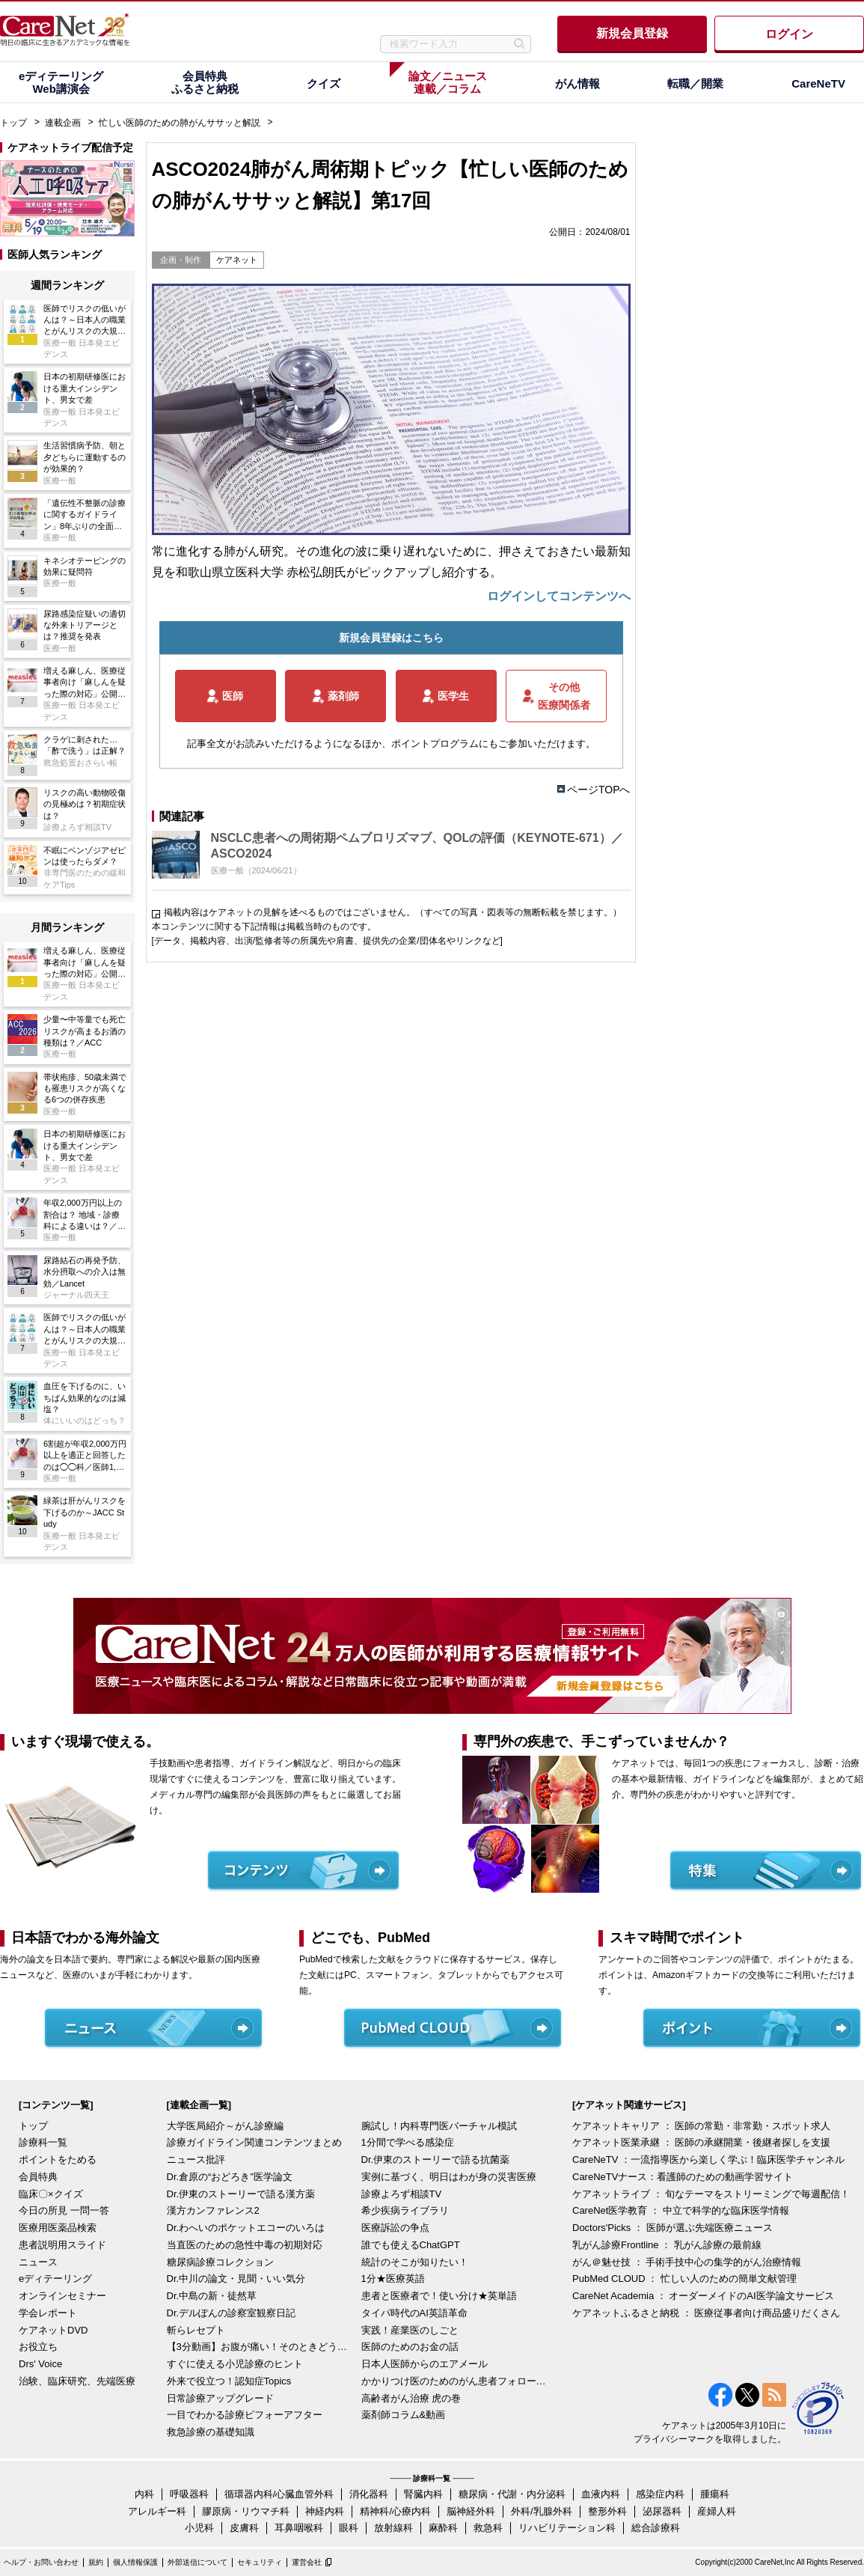 The image size is (864, 2576). What do you see at coordinates (667, 2244) in the screenshot?
I see `乳がん診療Frontline ： 乳がん診療の最前線` at bounding box center [667, 2244].